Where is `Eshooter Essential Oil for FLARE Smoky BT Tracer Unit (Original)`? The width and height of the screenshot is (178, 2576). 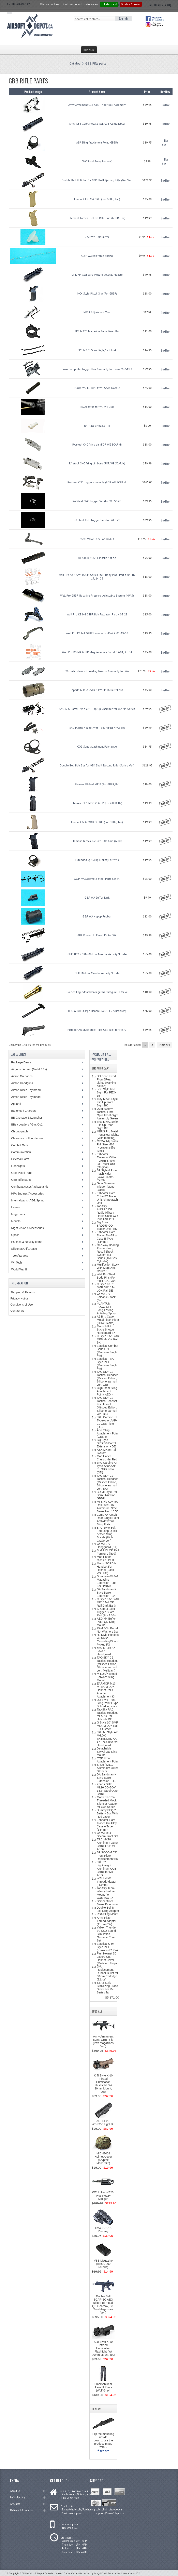 Eshooter Essential Oil for FLARE Smoky BT Tracer Unit (Original) is located at coordinates (107, 1161).